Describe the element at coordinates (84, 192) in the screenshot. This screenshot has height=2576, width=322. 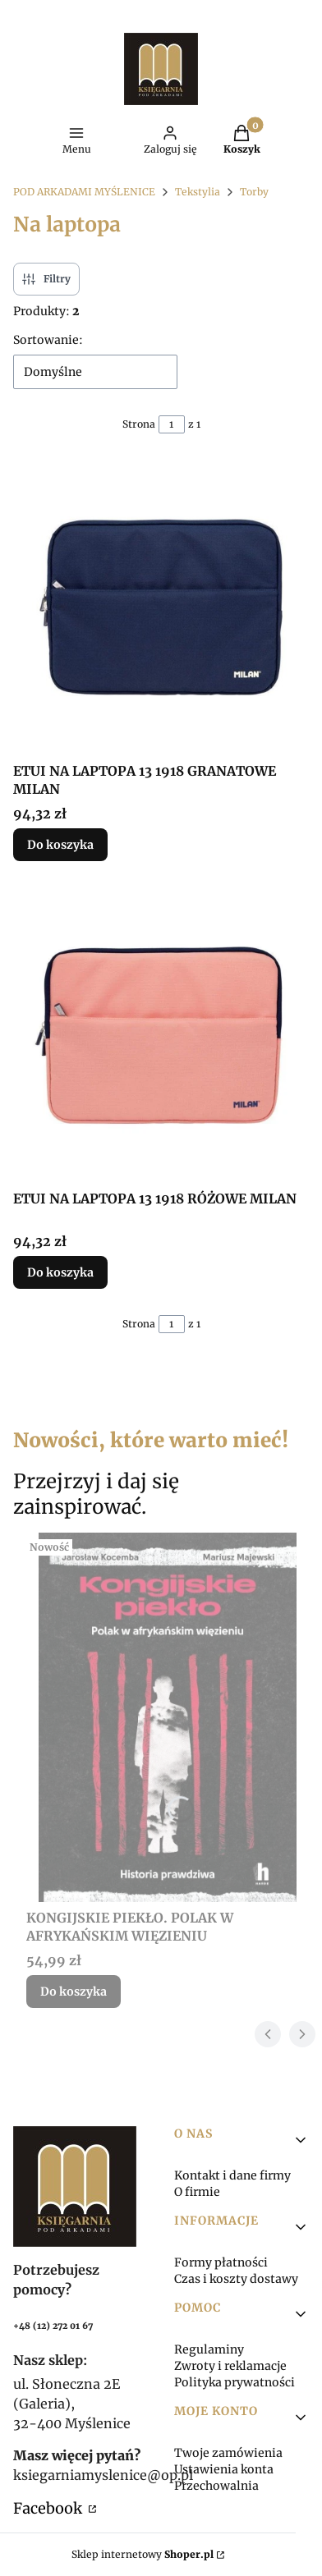
I see `POD ARKADAMI MYŚLENICE` at that location.